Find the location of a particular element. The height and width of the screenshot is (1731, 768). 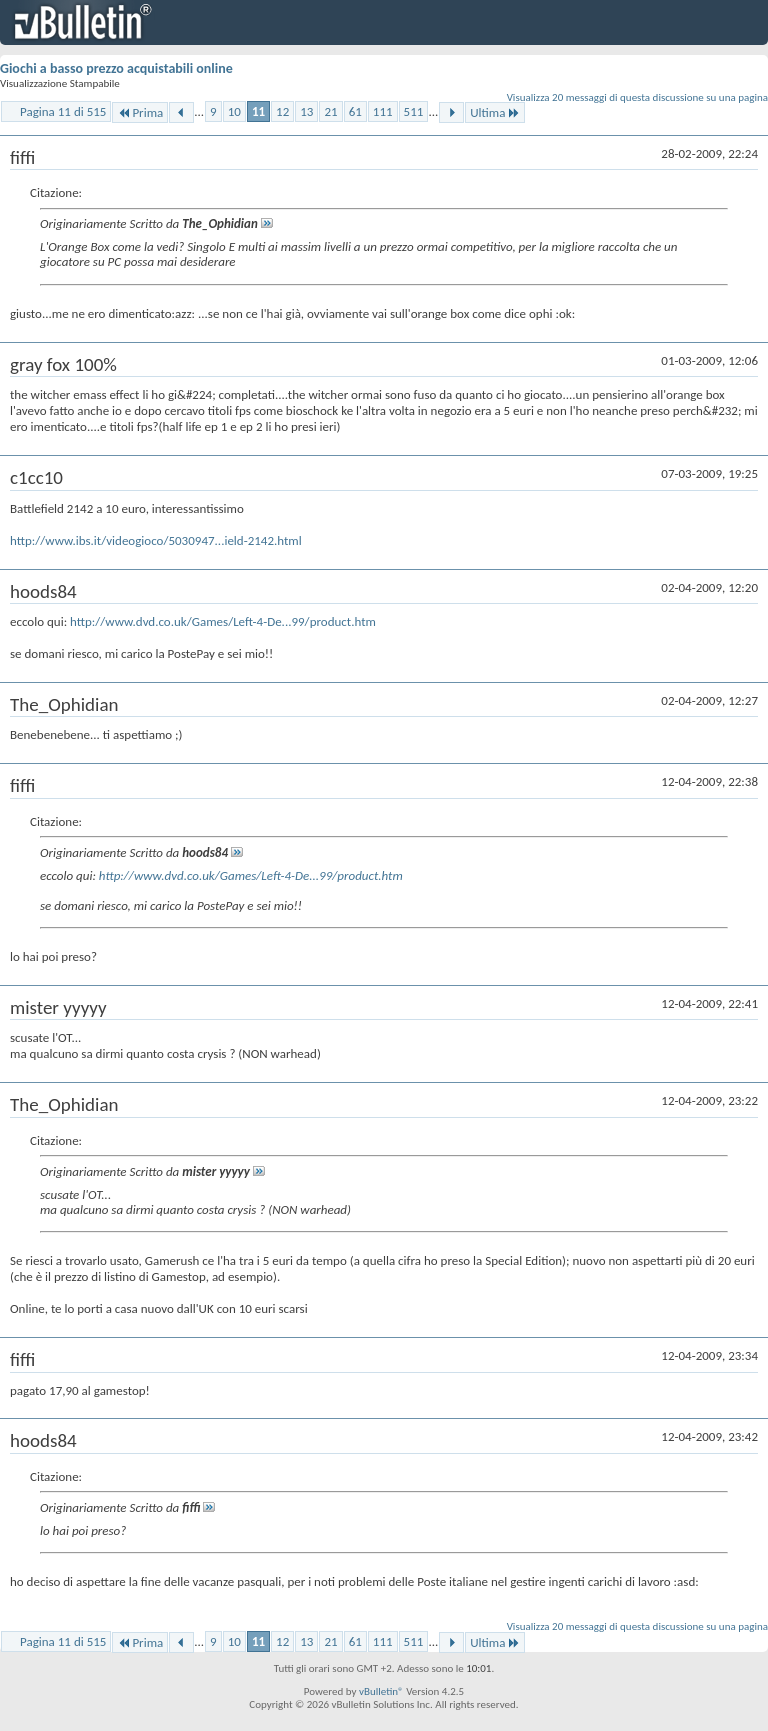

Giochi a basso prezzo acquistabili online is located at coordinates (116, 68).